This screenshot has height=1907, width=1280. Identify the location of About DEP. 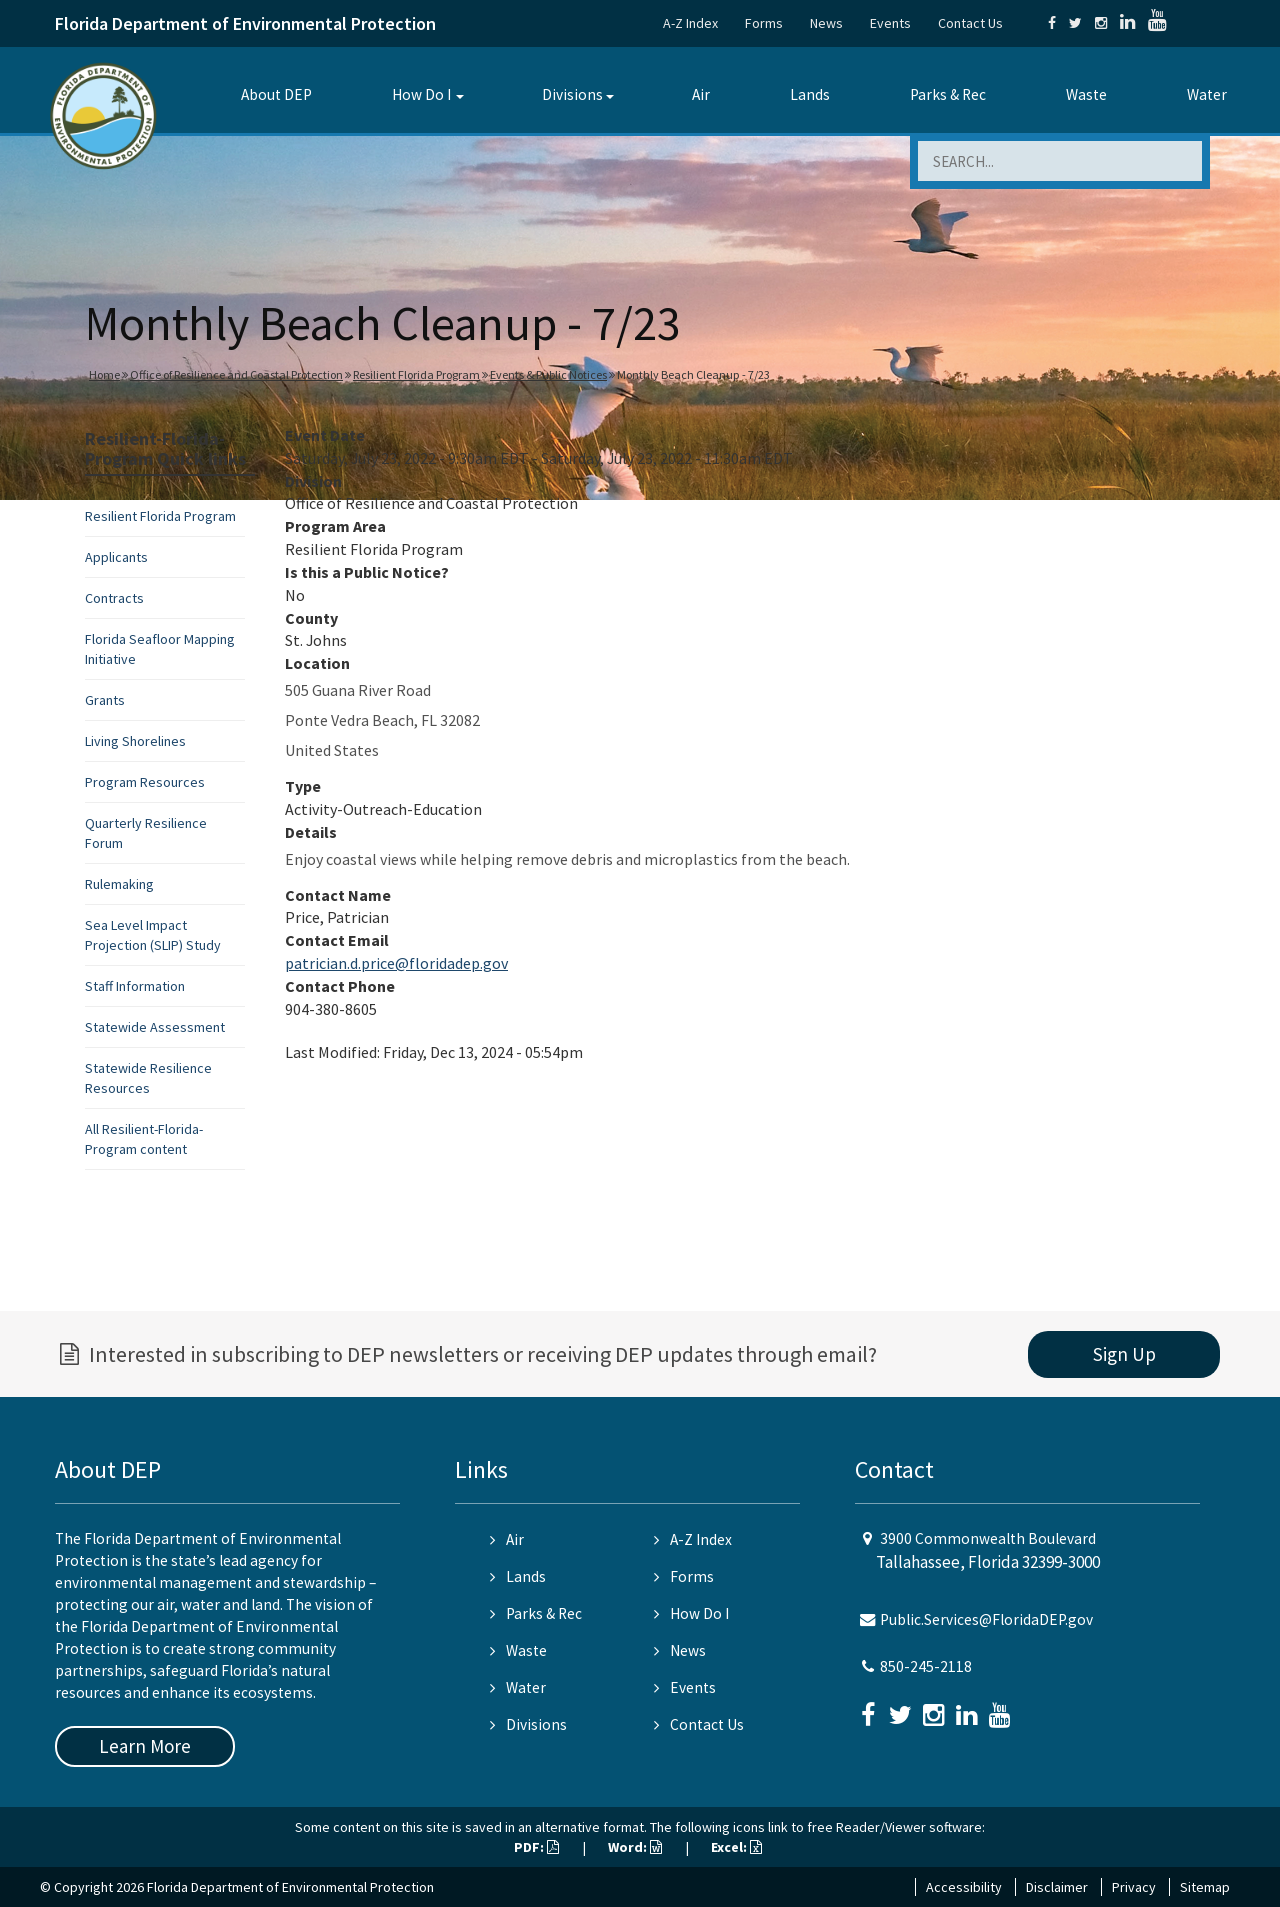
(276, 94).